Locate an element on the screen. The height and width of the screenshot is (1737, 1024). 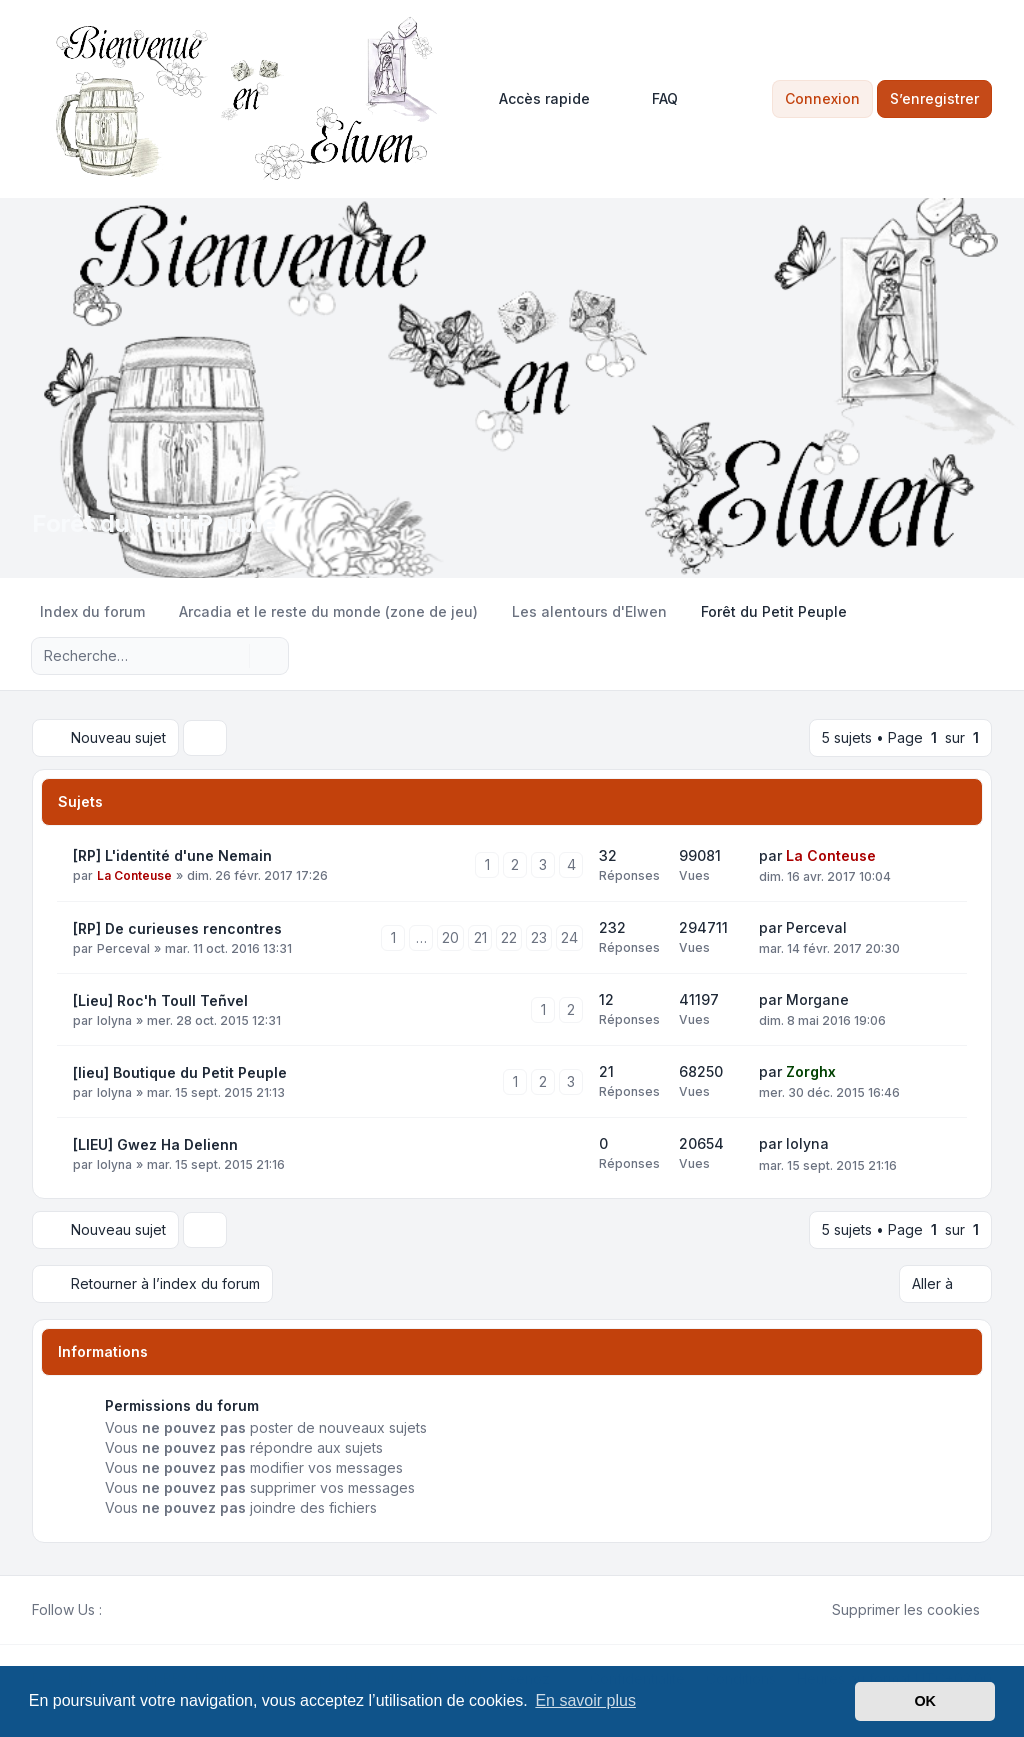
24 is located at coordinates (569, 937).